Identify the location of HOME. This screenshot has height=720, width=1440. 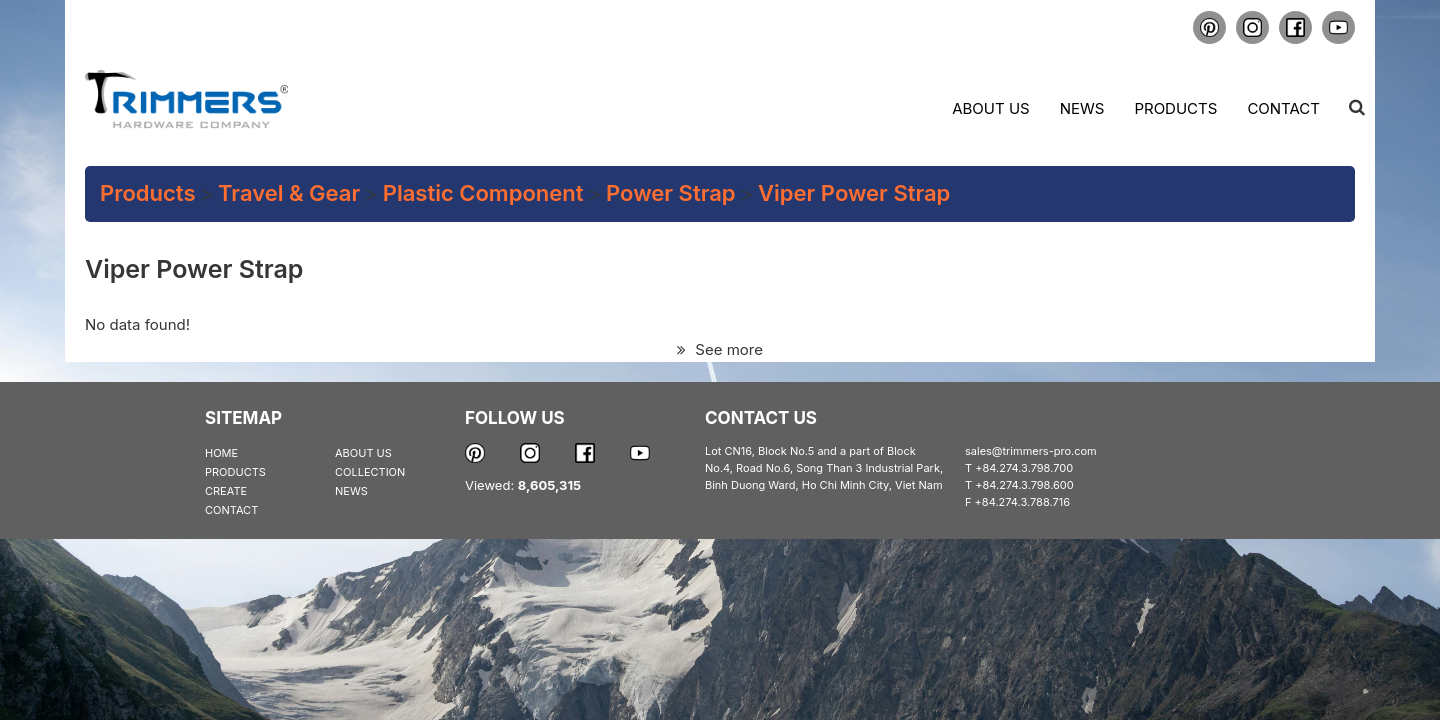
(221, 453).